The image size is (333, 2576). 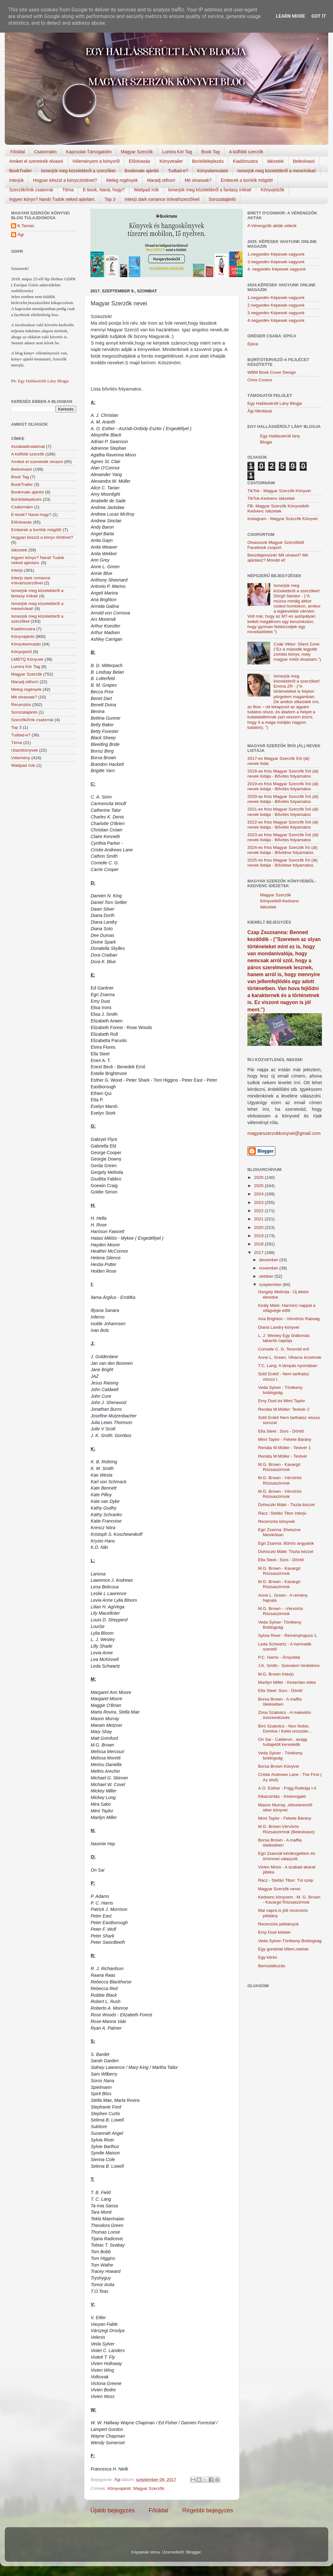 What do you see at coordinates (142, 170) in the screenshot?
I see `Bookmate ajánlói` at bounding box center [142, 170].